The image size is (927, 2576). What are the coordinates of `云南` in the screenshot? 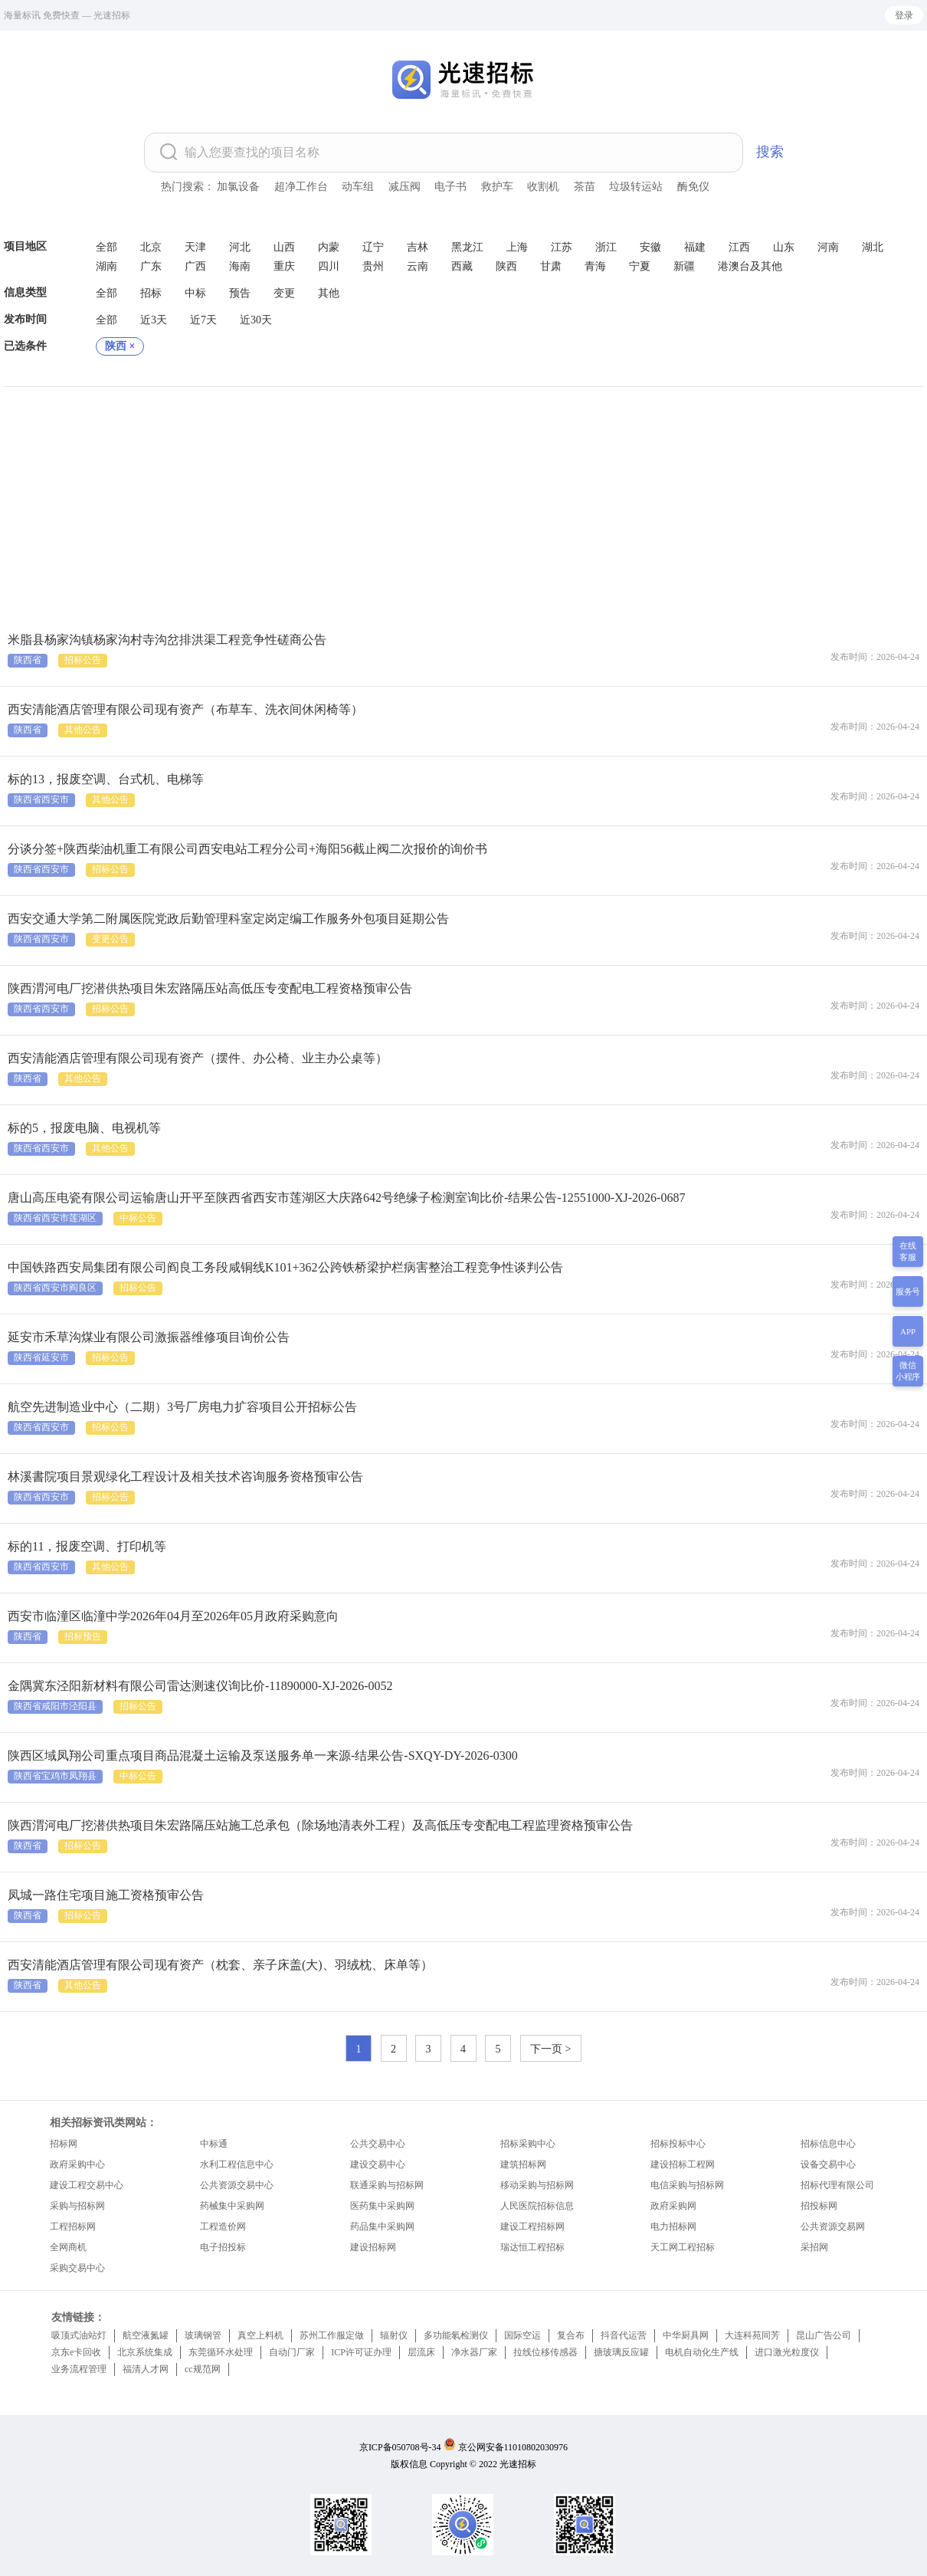 It's located at (417, 266).